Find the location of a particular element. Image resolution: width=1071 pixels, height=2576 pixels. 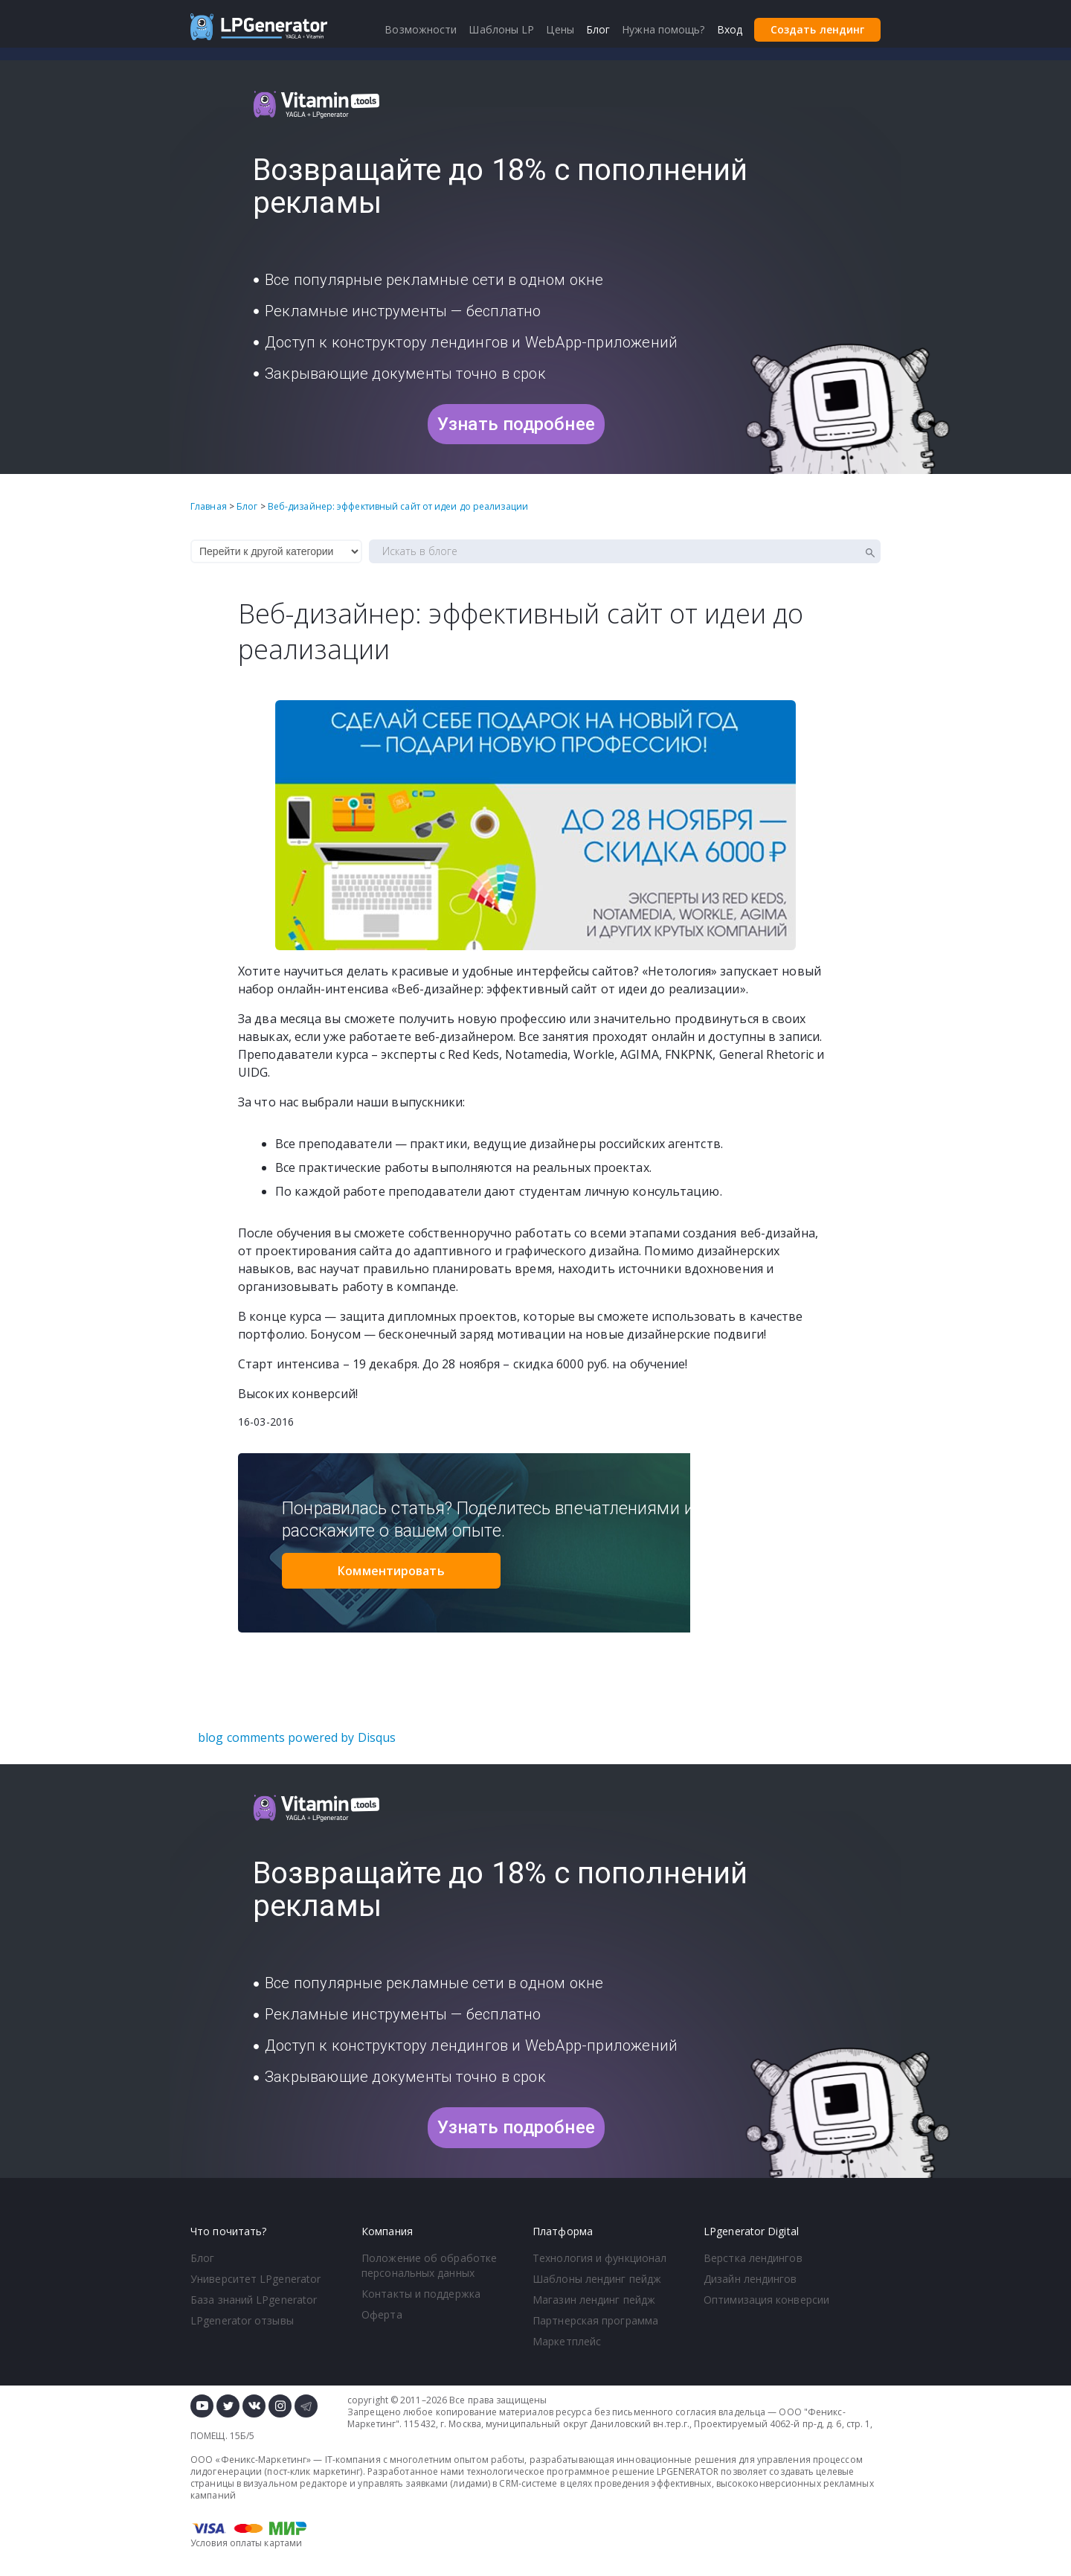

Цены is located at coordinates (559, 29).